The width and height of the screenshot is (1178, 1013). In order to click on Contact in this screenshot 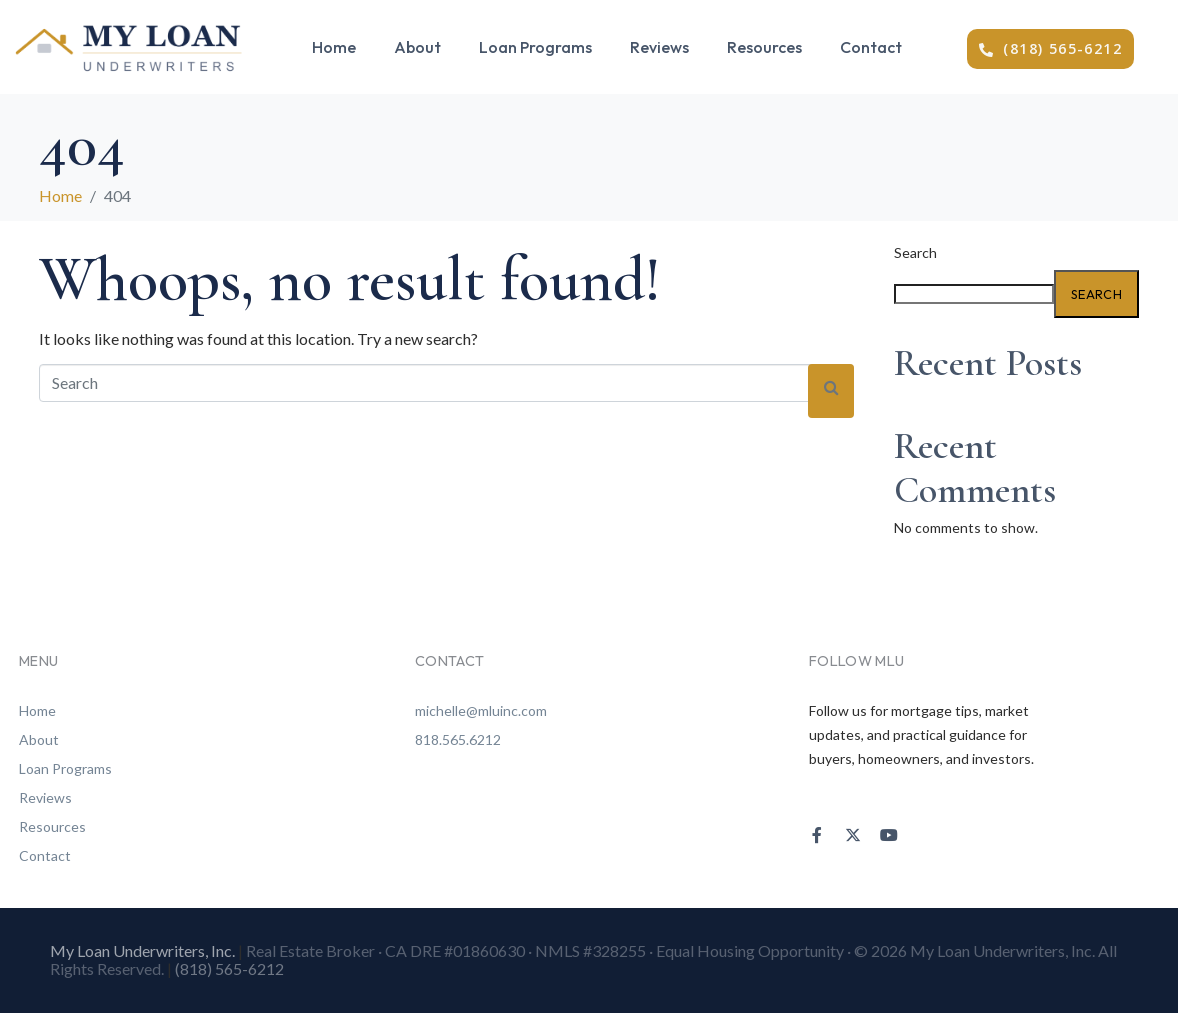, I will do `click(871, 47)`.